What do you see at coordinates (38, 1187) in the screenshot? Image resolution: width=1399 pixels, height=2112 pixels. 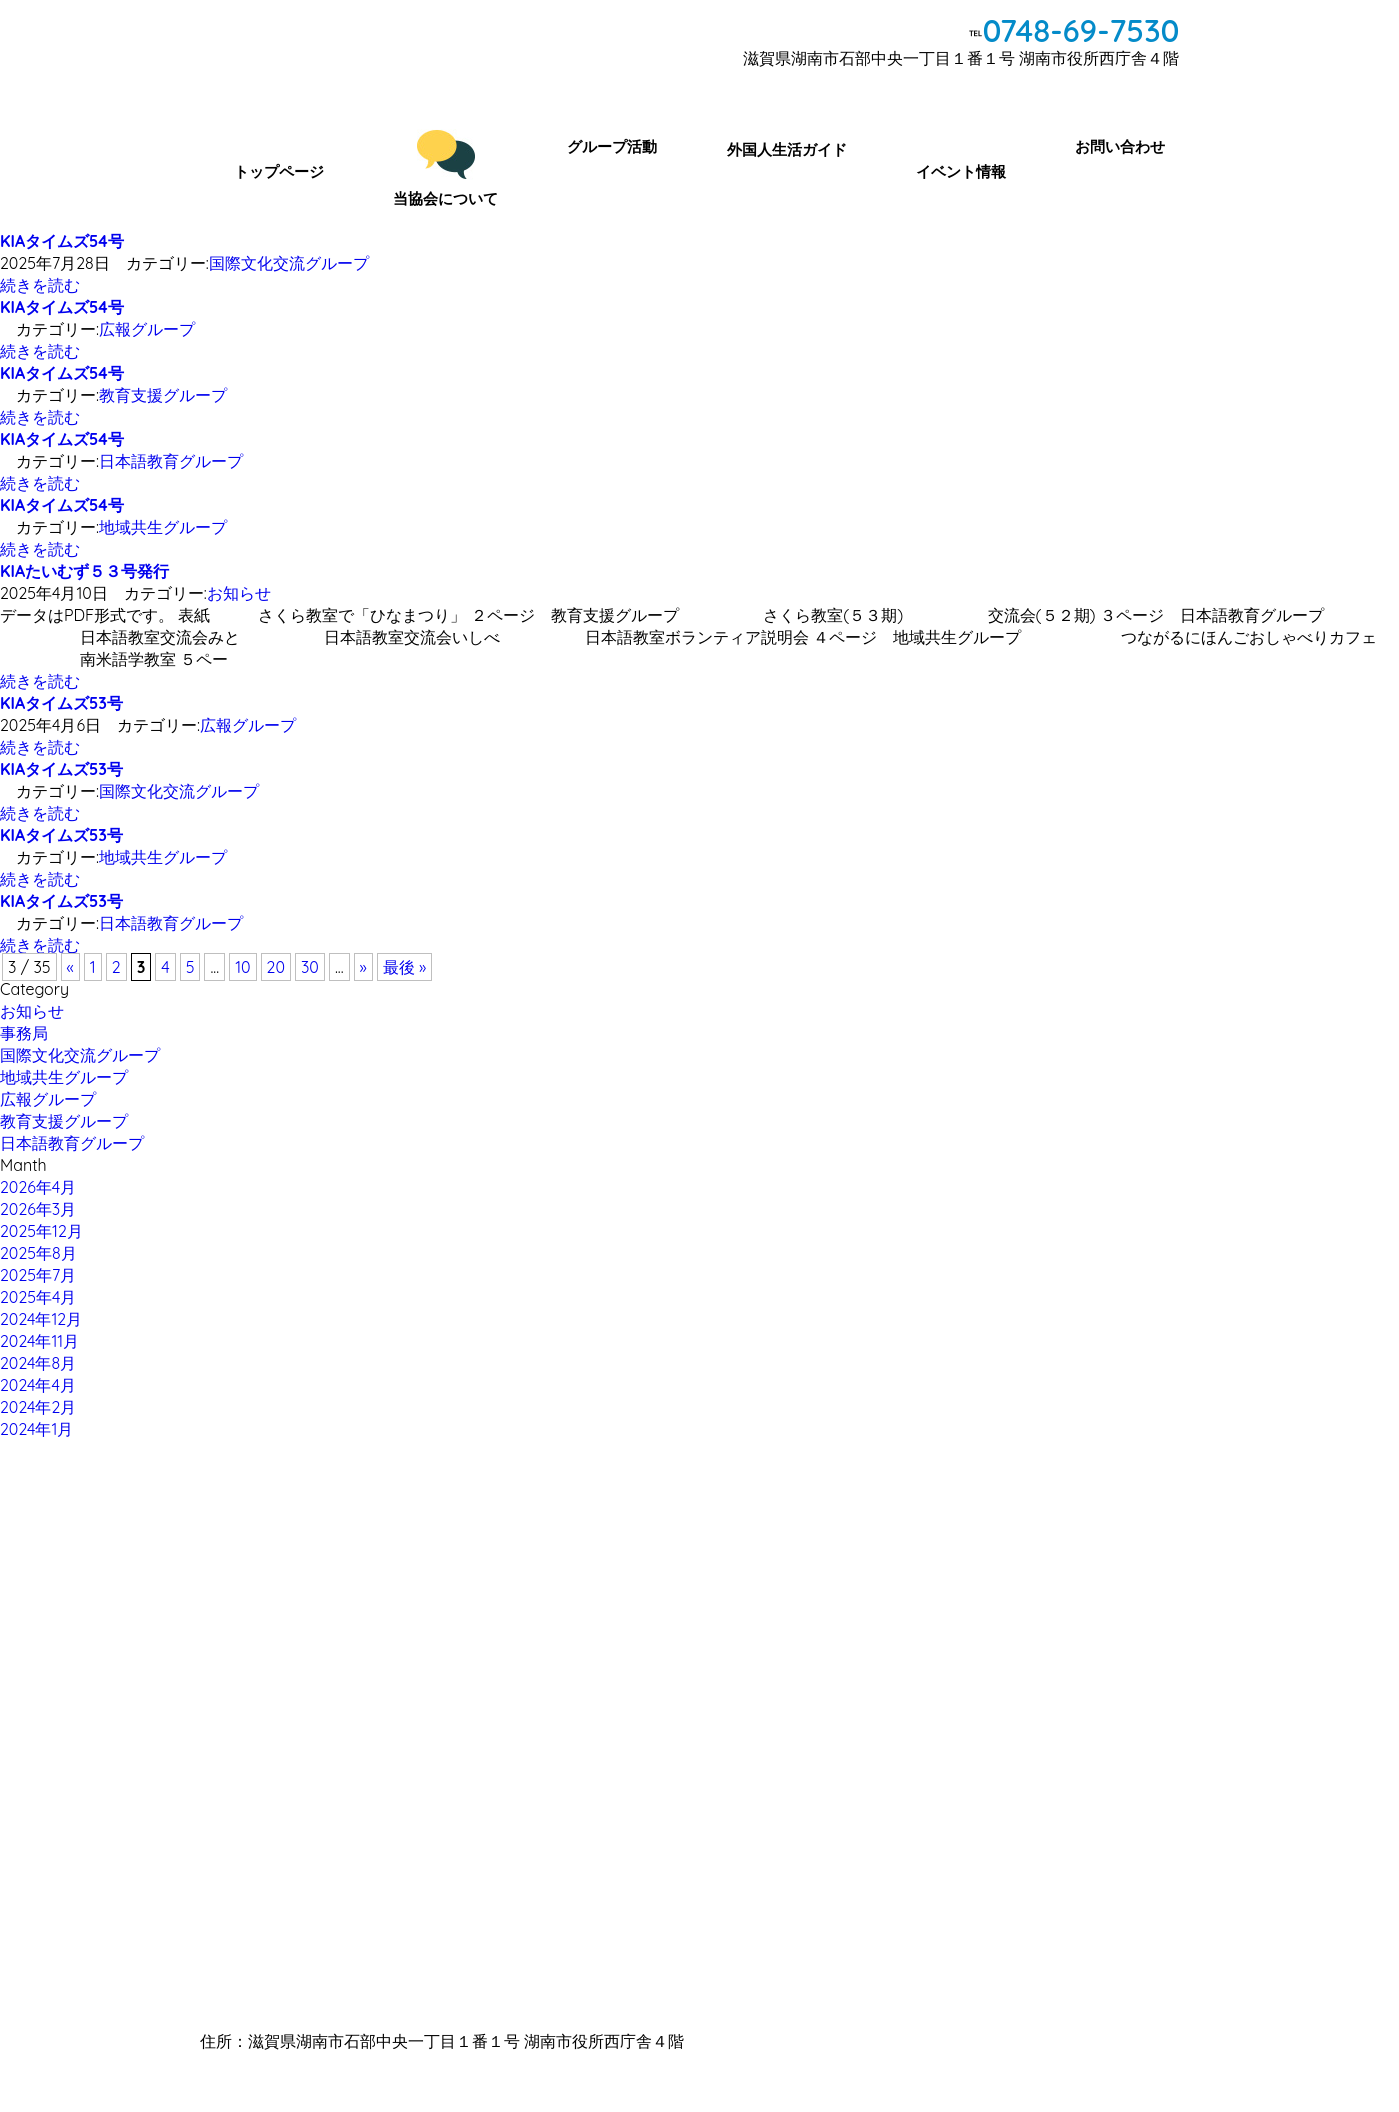 I see `2026年4月` at bounding box center [38, 1187].